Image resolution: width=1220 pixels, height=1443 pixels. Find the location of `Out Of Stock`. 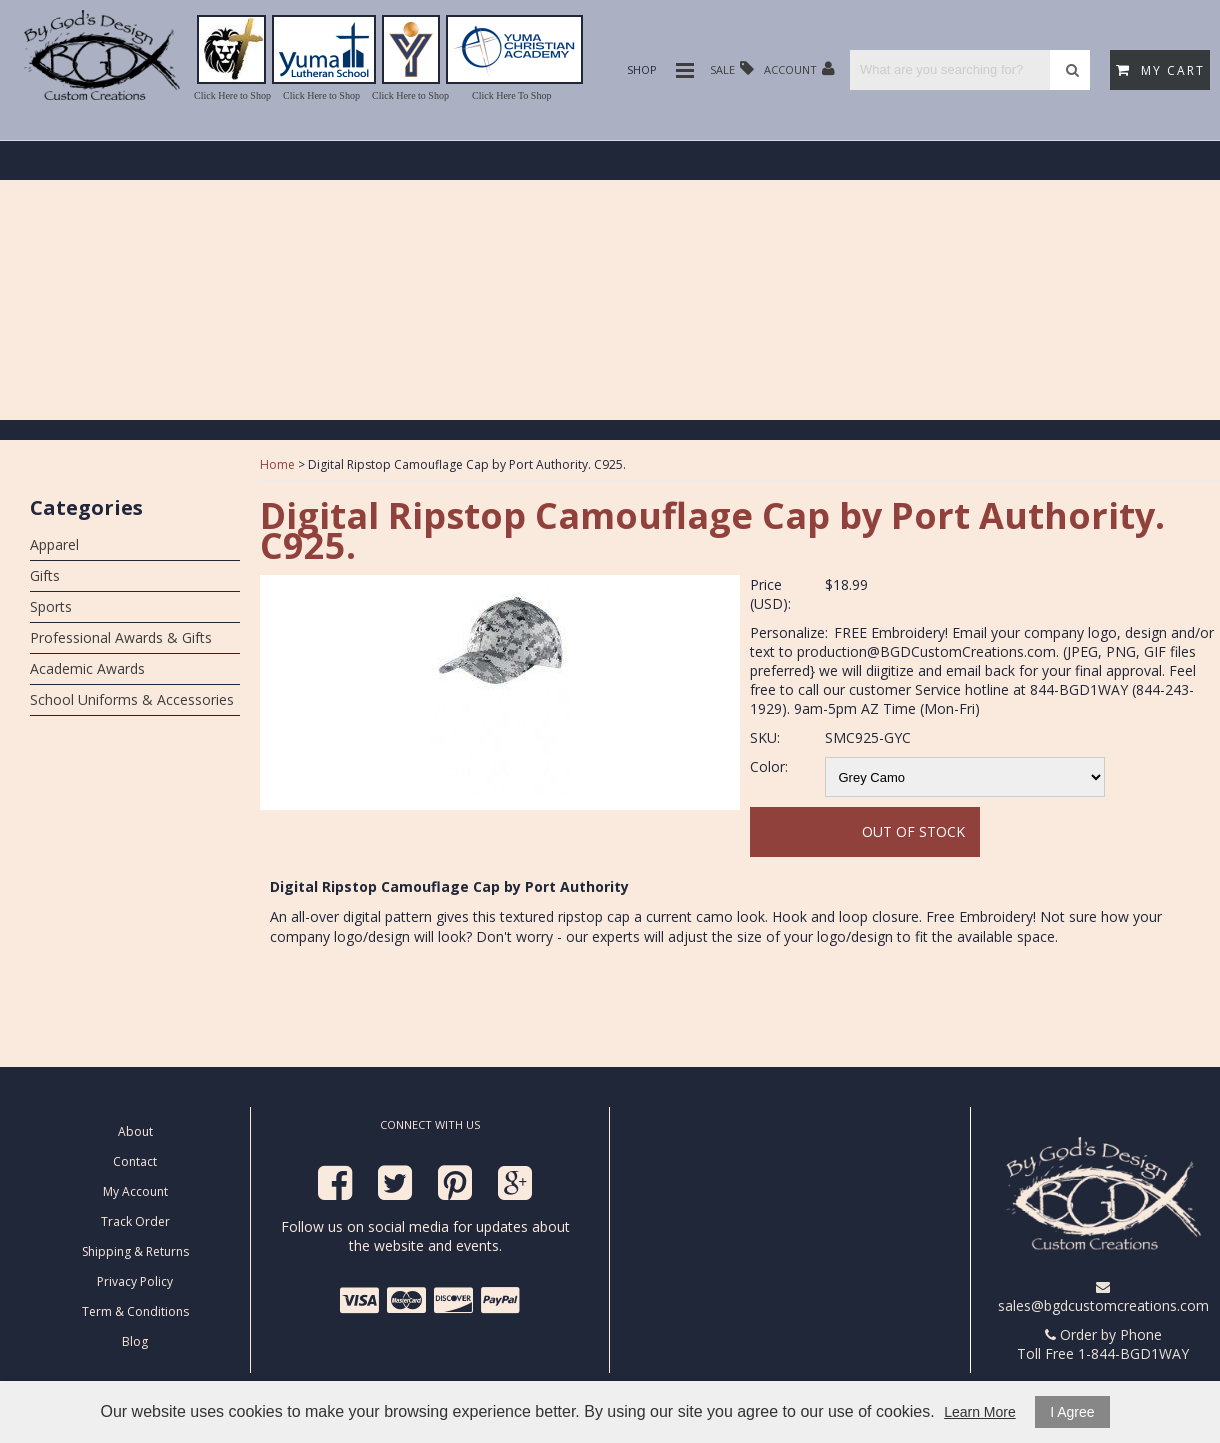

Out Of Stock is located at coordinates (913, 831).